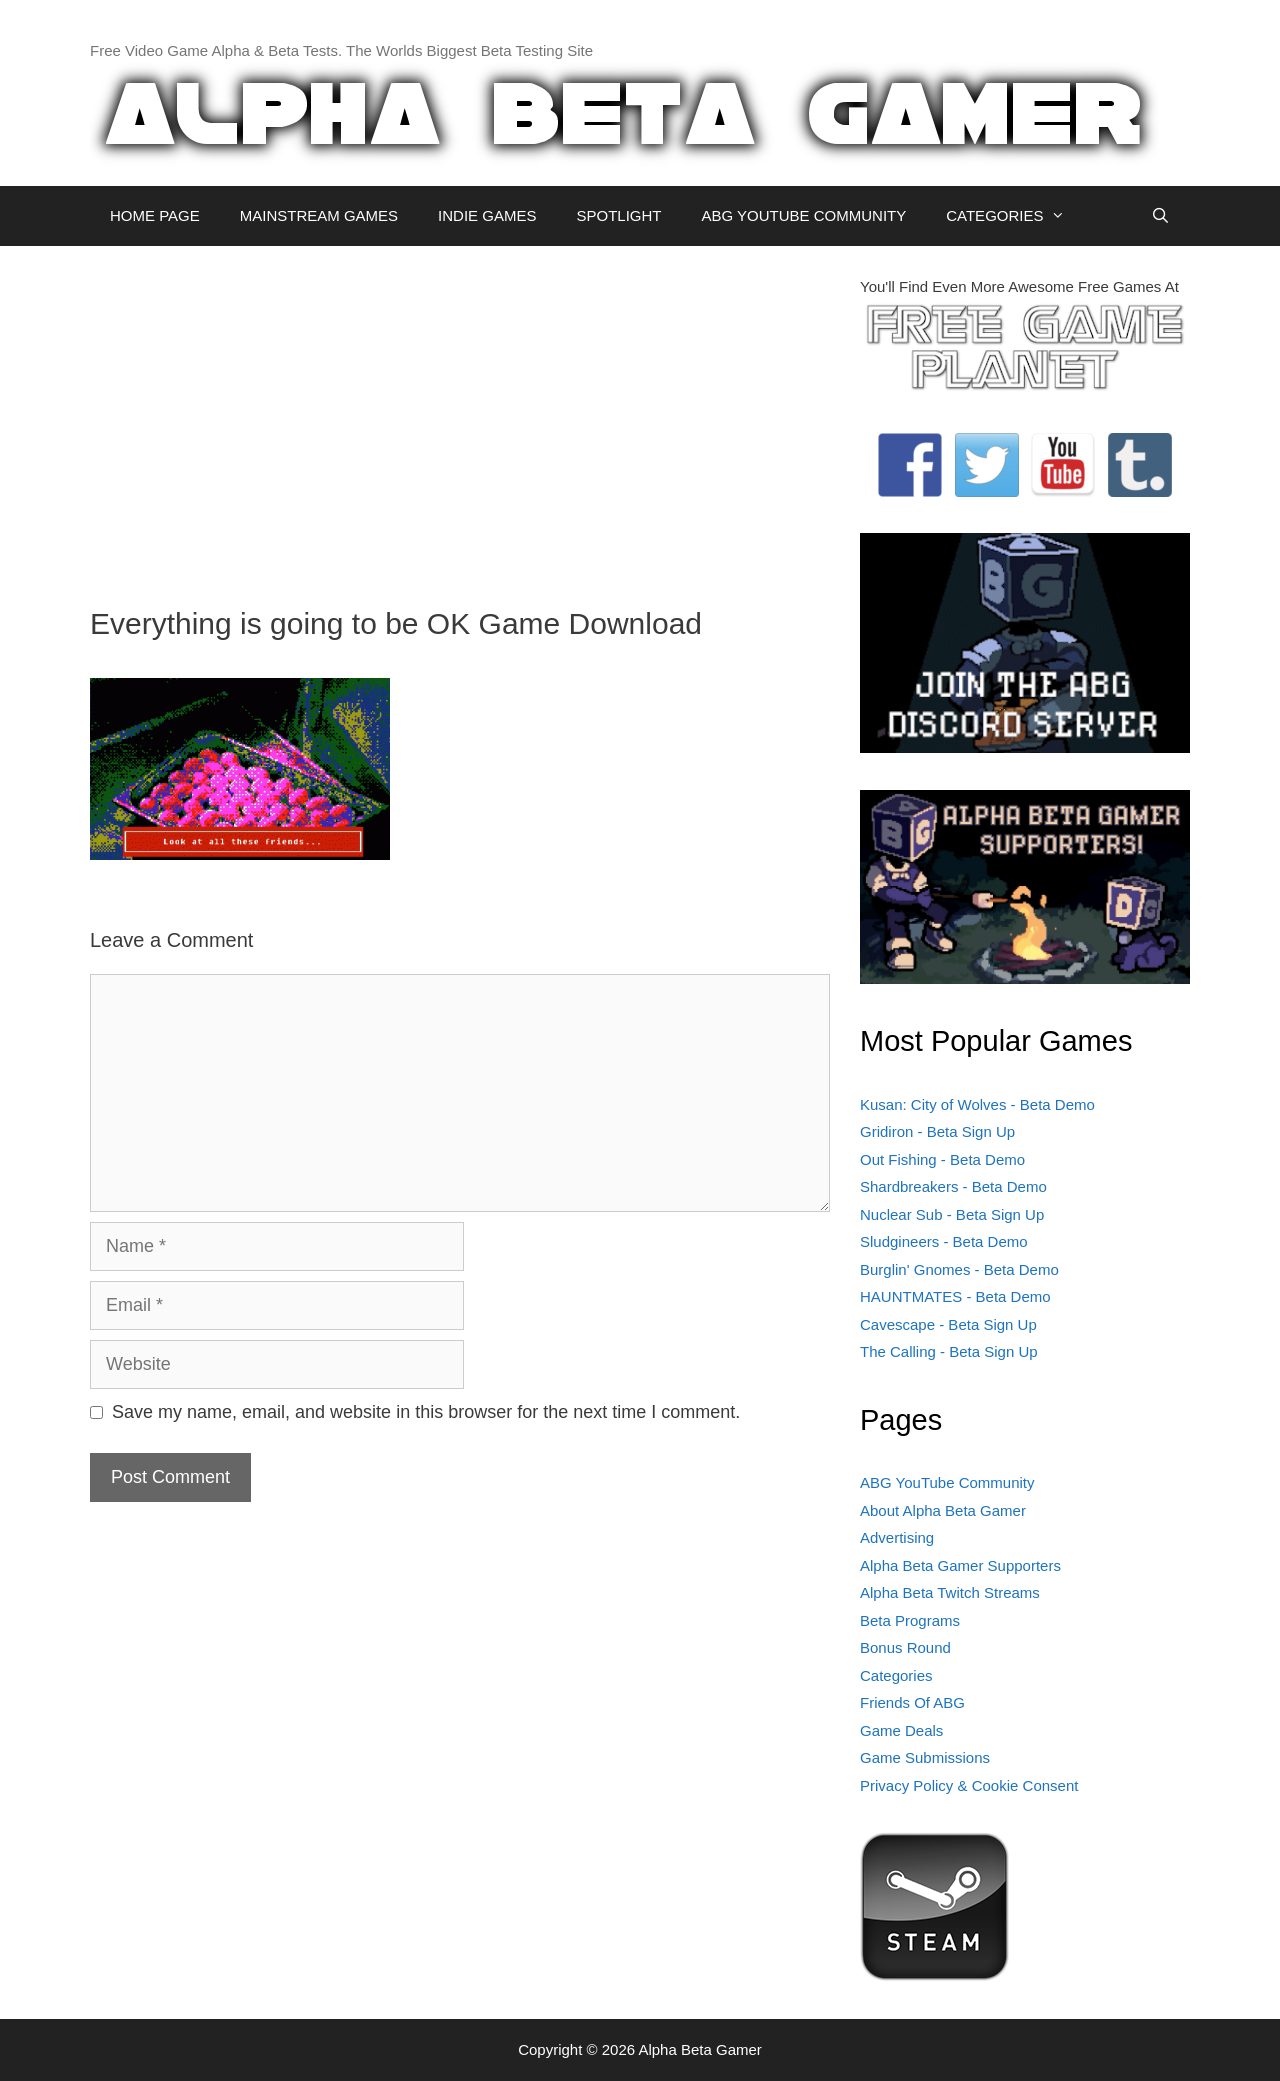 This screenshot has height=2081, width=1280. What do you see at coordinates (944, 1241) in the screenshot?
I see `Sludgineers - Beta Demo` at bounding box center [944, 1241].